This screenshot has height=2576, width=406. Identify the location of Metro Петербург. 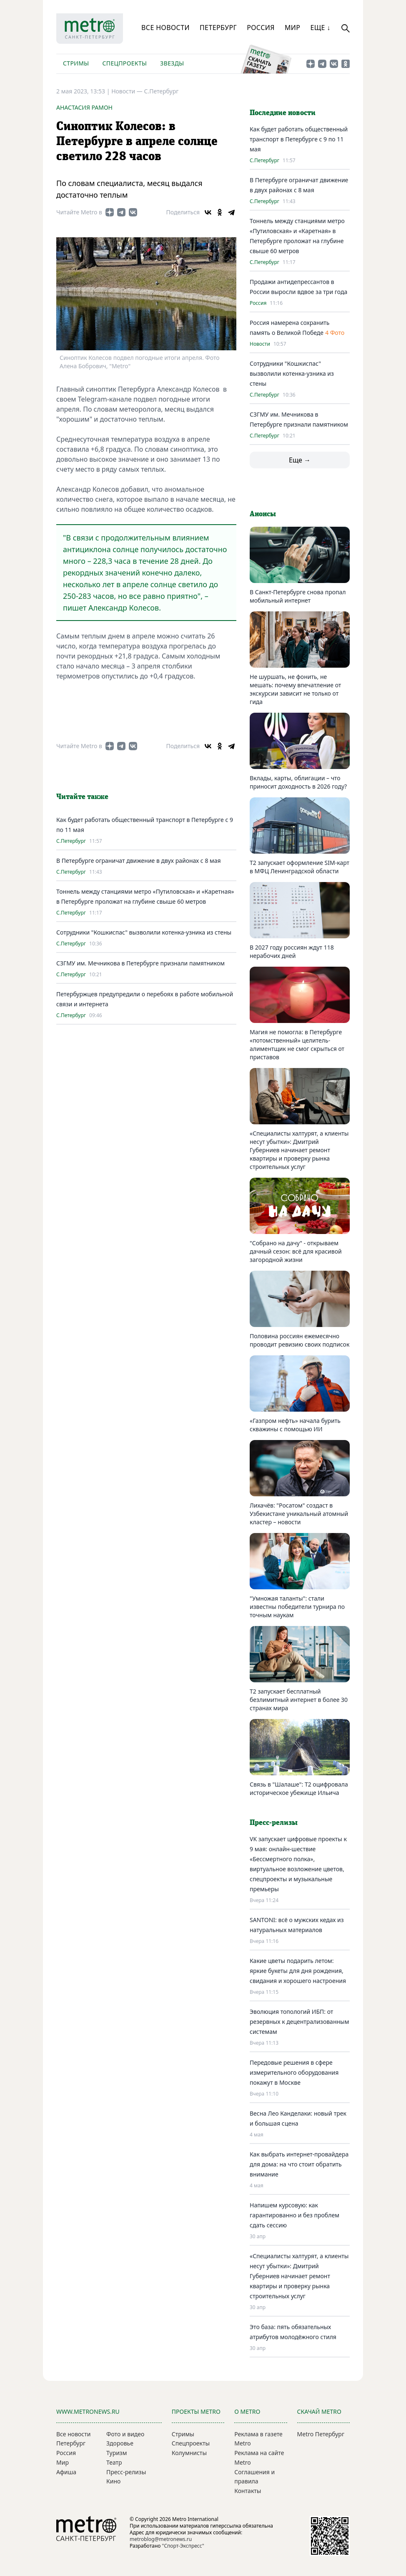
(320, 2434).